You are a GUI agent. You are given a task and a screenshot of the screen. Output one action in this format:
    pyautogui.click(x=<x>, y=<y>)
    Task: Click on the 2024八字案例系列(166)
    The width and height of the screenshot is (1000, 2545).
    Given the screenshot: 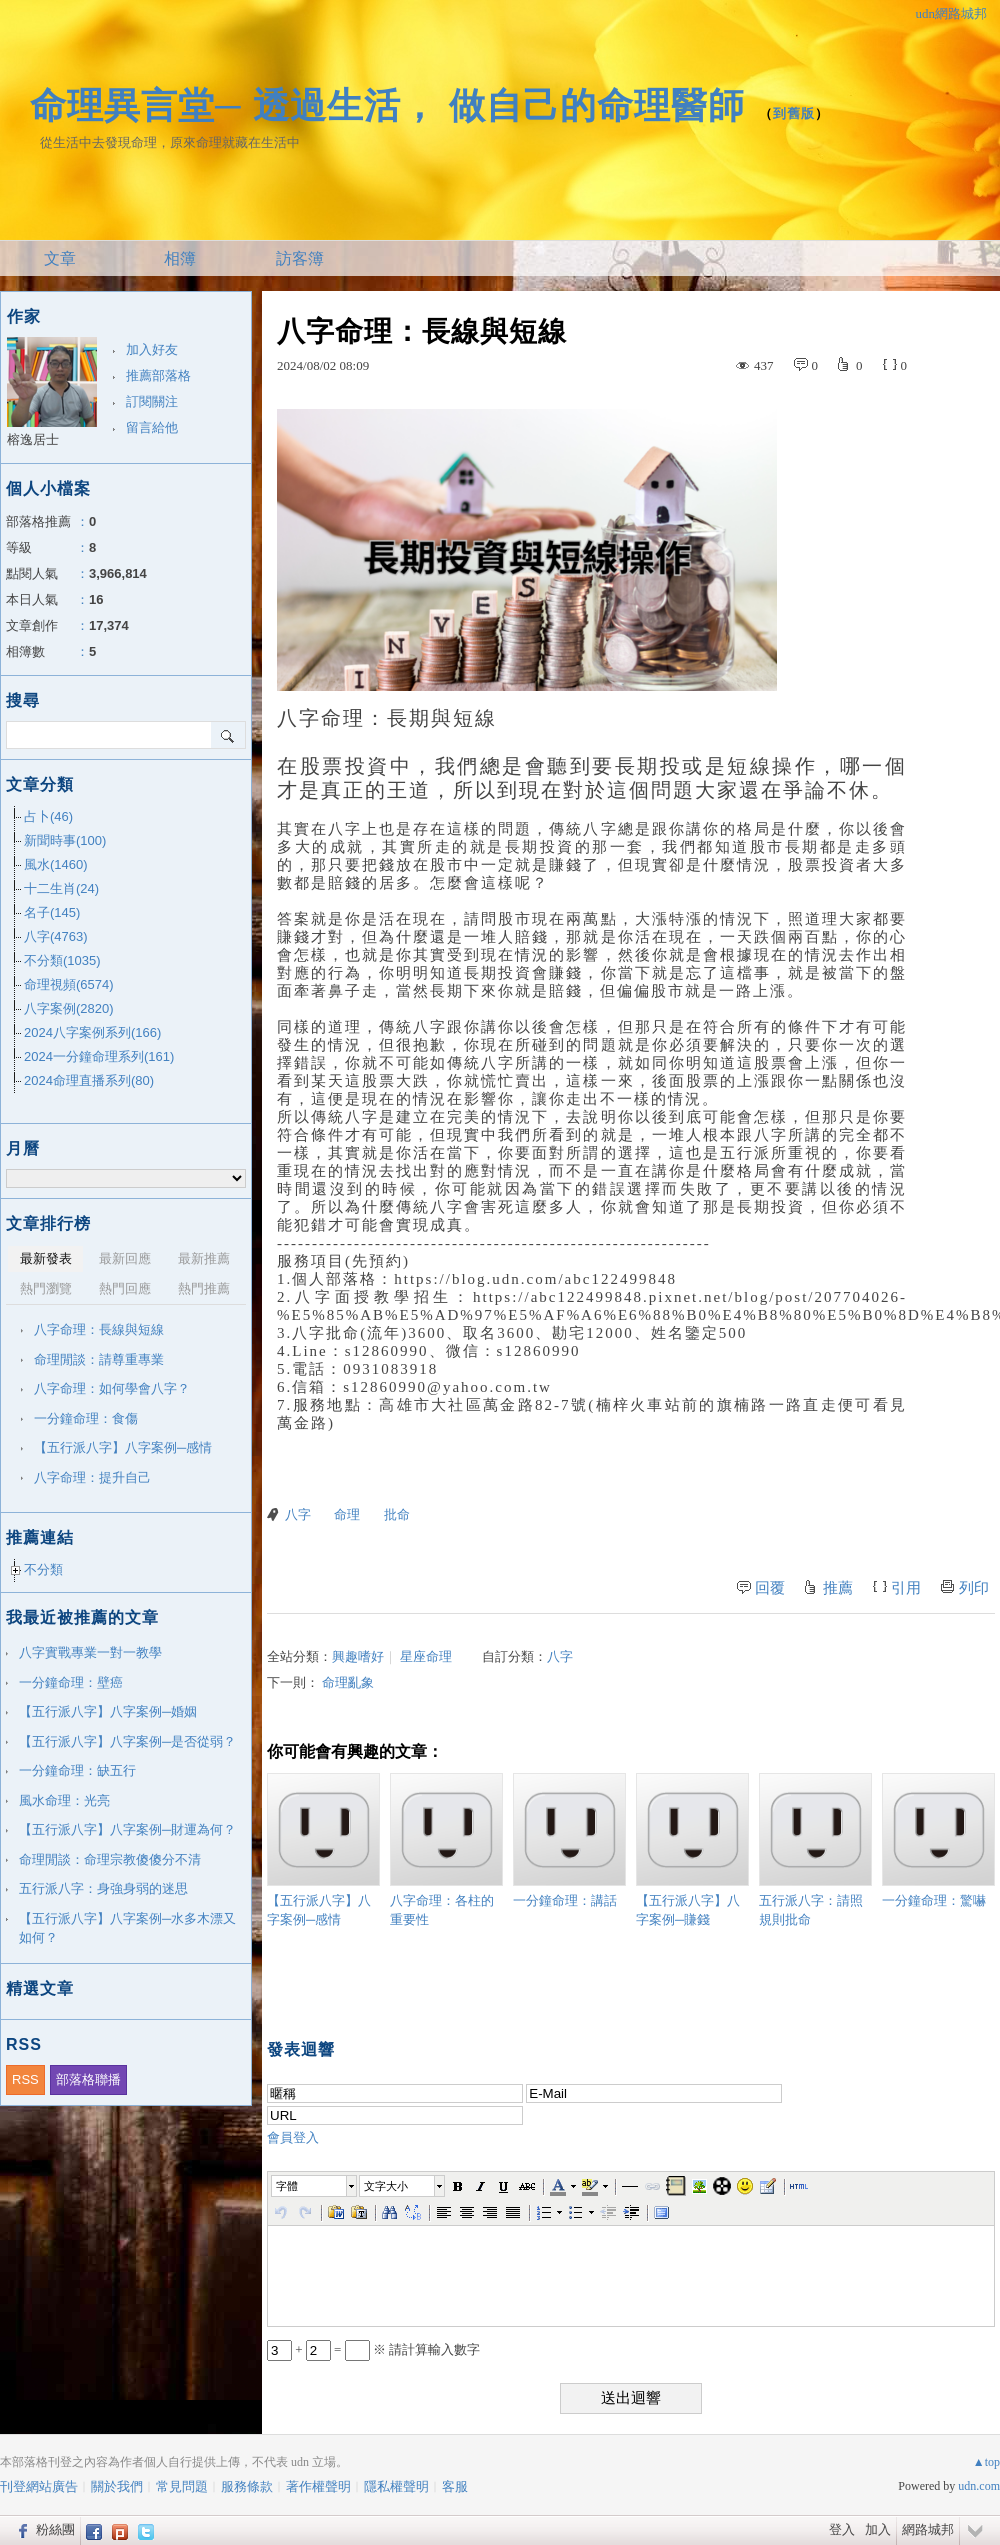 What is the action you would take?
    pyautogui.click(x=92, y=1032)
    